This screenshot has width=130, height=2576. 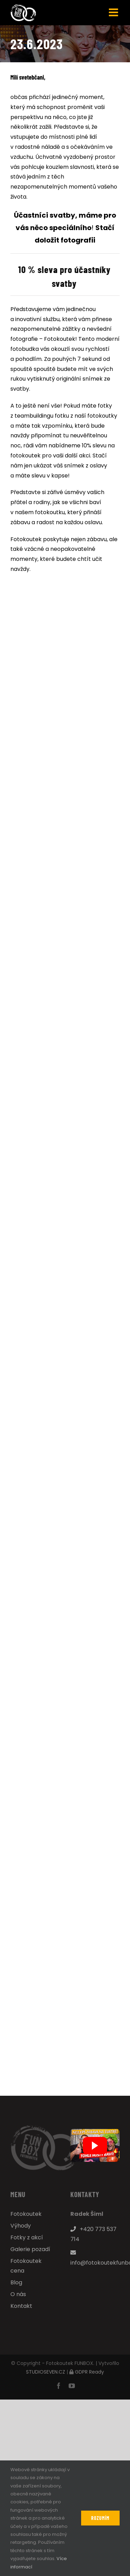 I want to click on Fotokoutek cena, so click(x=26, y=2266).